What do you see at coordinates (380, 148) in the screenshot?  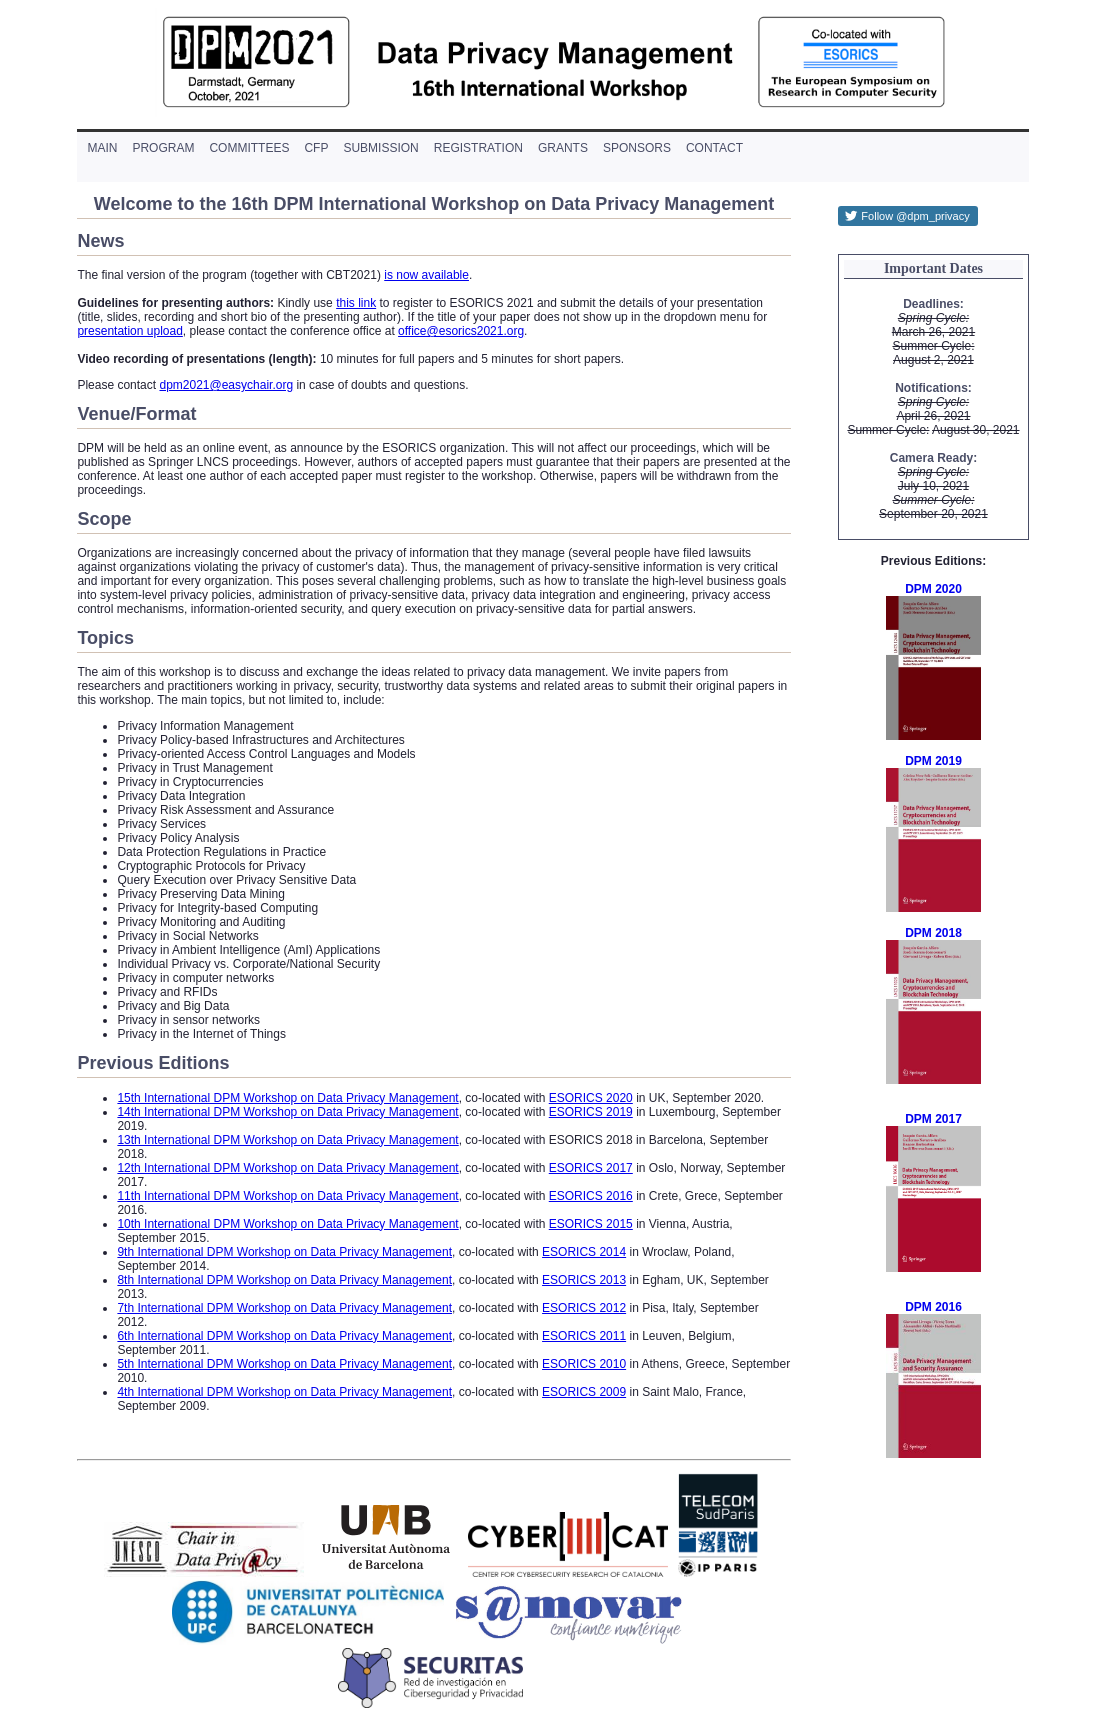 I see `submission` at bounding box center [380, 148].